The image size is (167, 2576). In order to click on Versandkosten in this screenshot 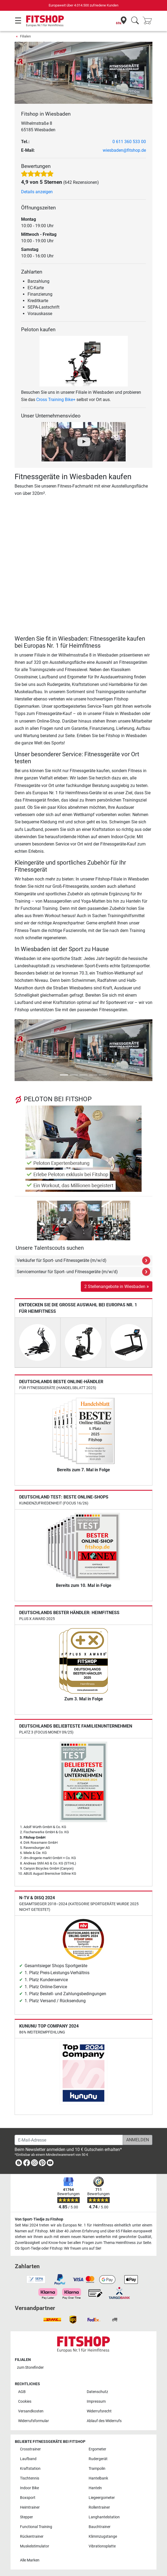, I will do `click(31, 2411)`.